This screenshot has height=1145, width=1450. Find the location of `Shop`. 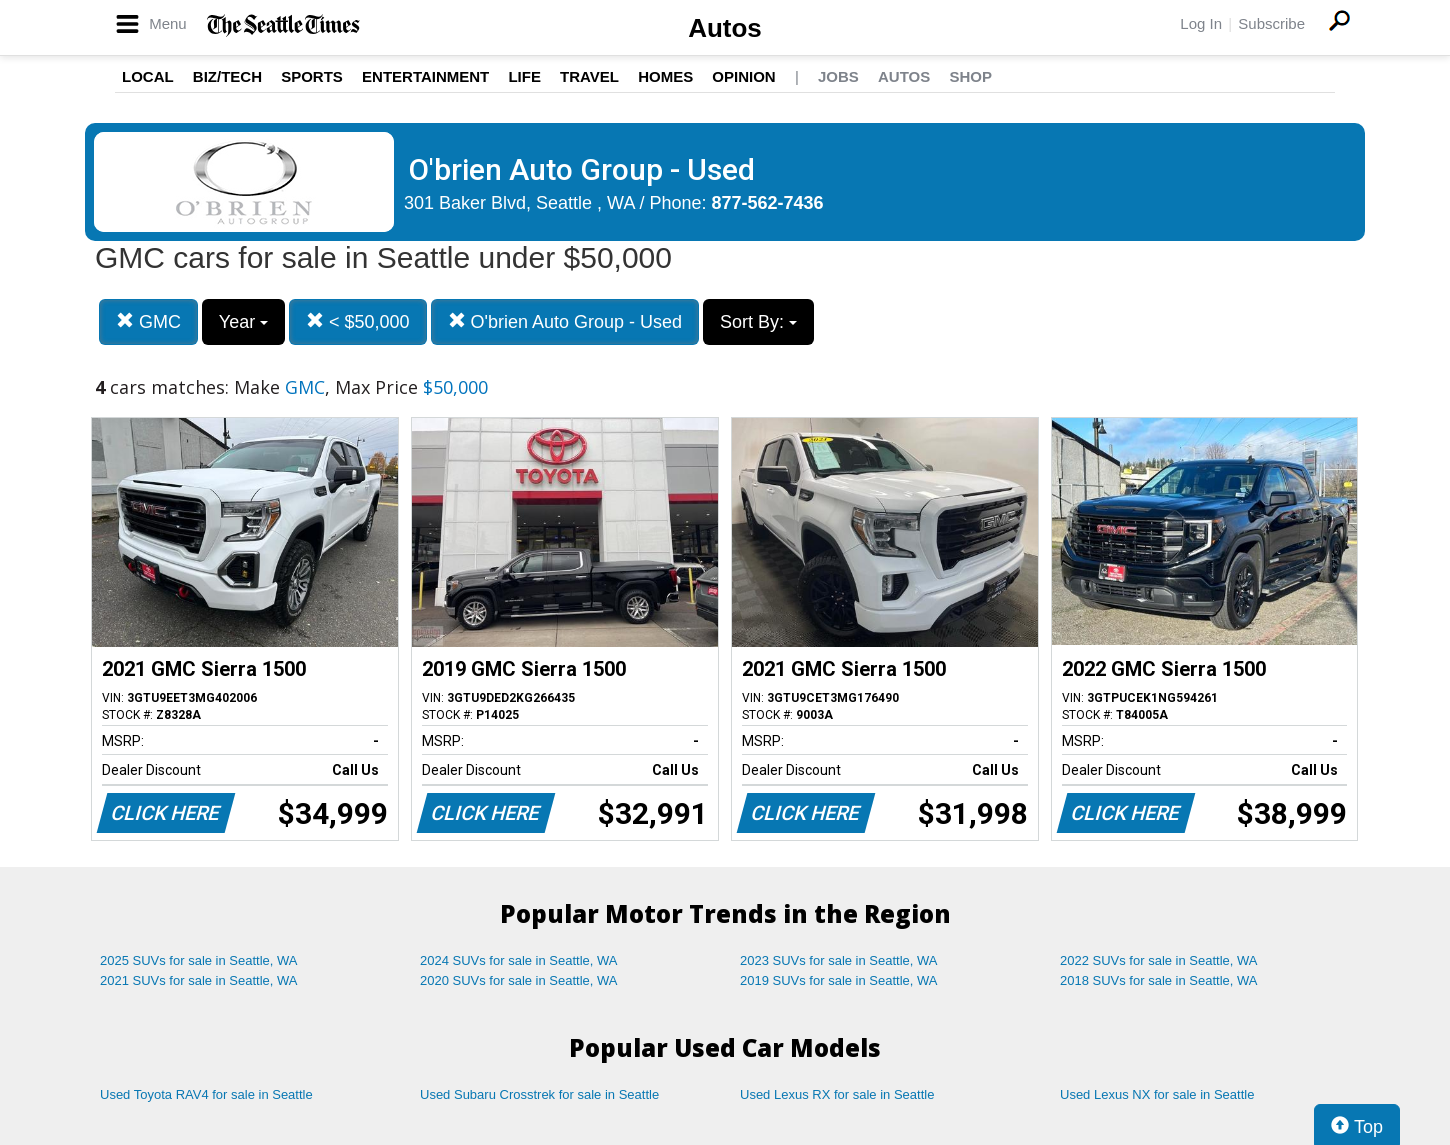

Shop is located at coordinates (970, 76).